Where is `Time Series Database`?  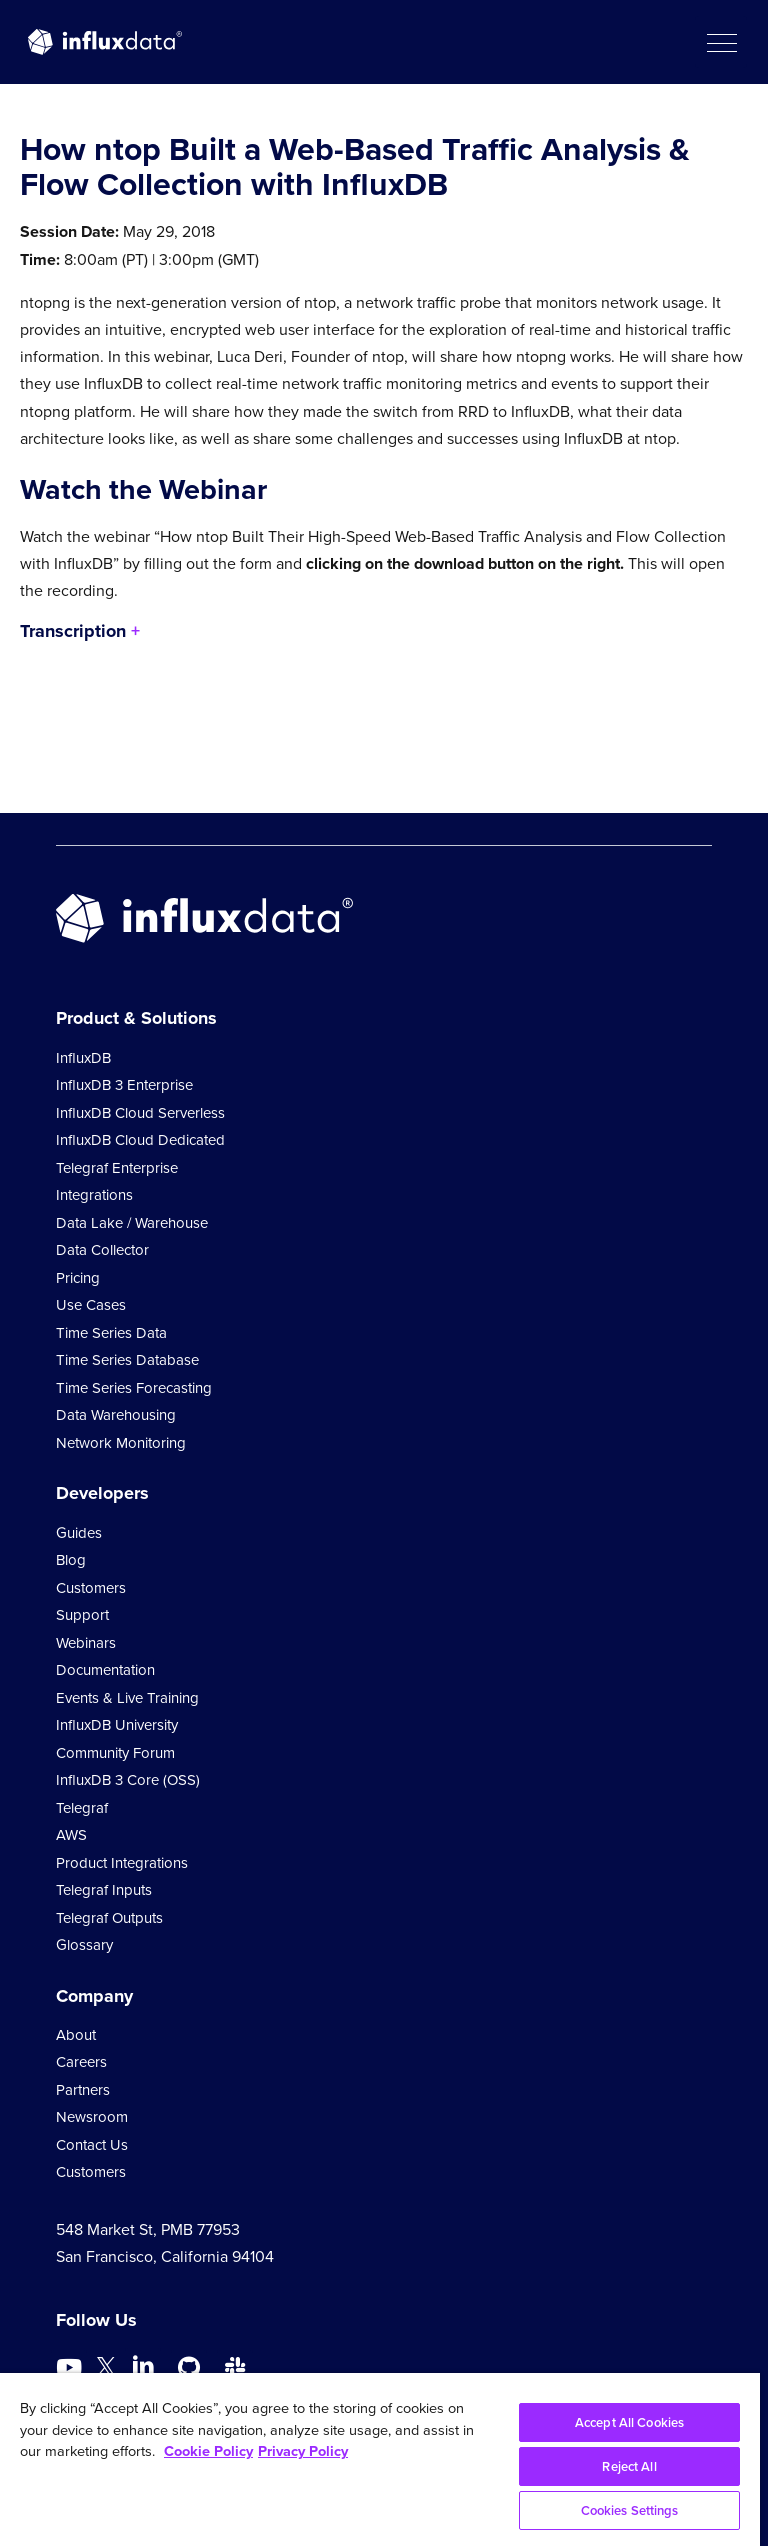 Time Series Database is located at coordinates (127, 1360).